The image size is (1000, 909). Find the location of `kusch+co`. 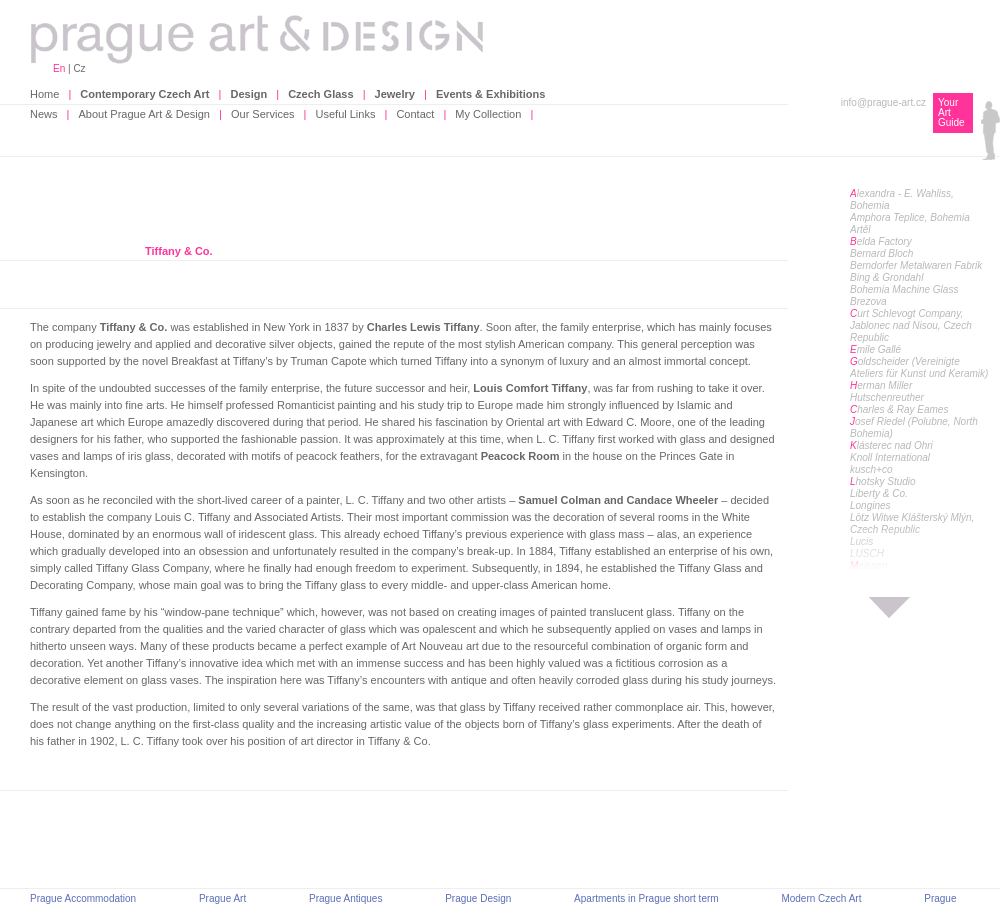

kusch+co is located at coordinates (871, 469).